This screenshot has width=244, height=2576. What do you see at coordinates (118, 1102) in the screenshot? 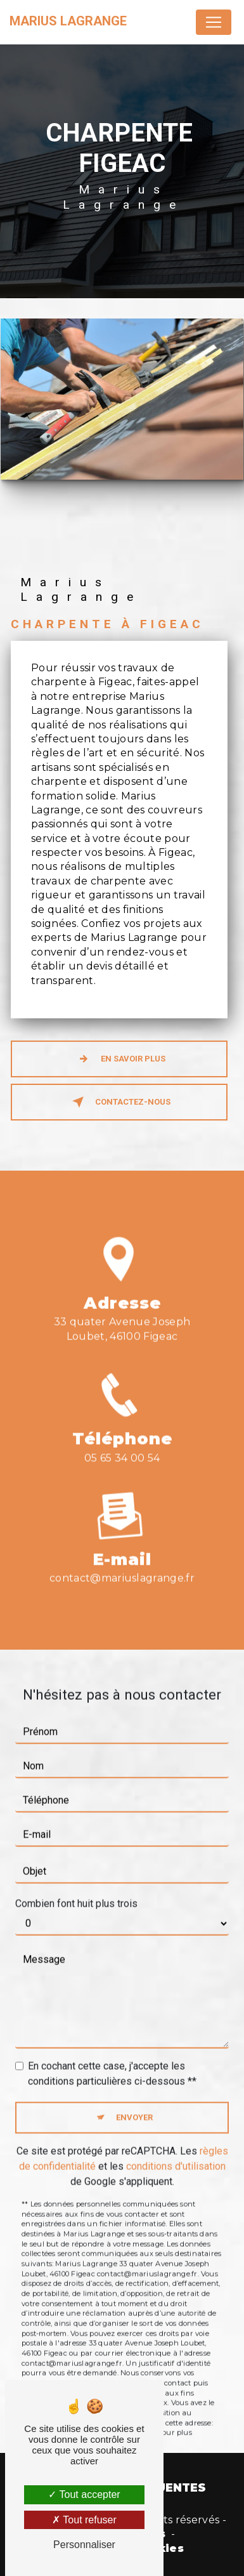
I see `Contactez-nous` at bounding box center [118, 1102].